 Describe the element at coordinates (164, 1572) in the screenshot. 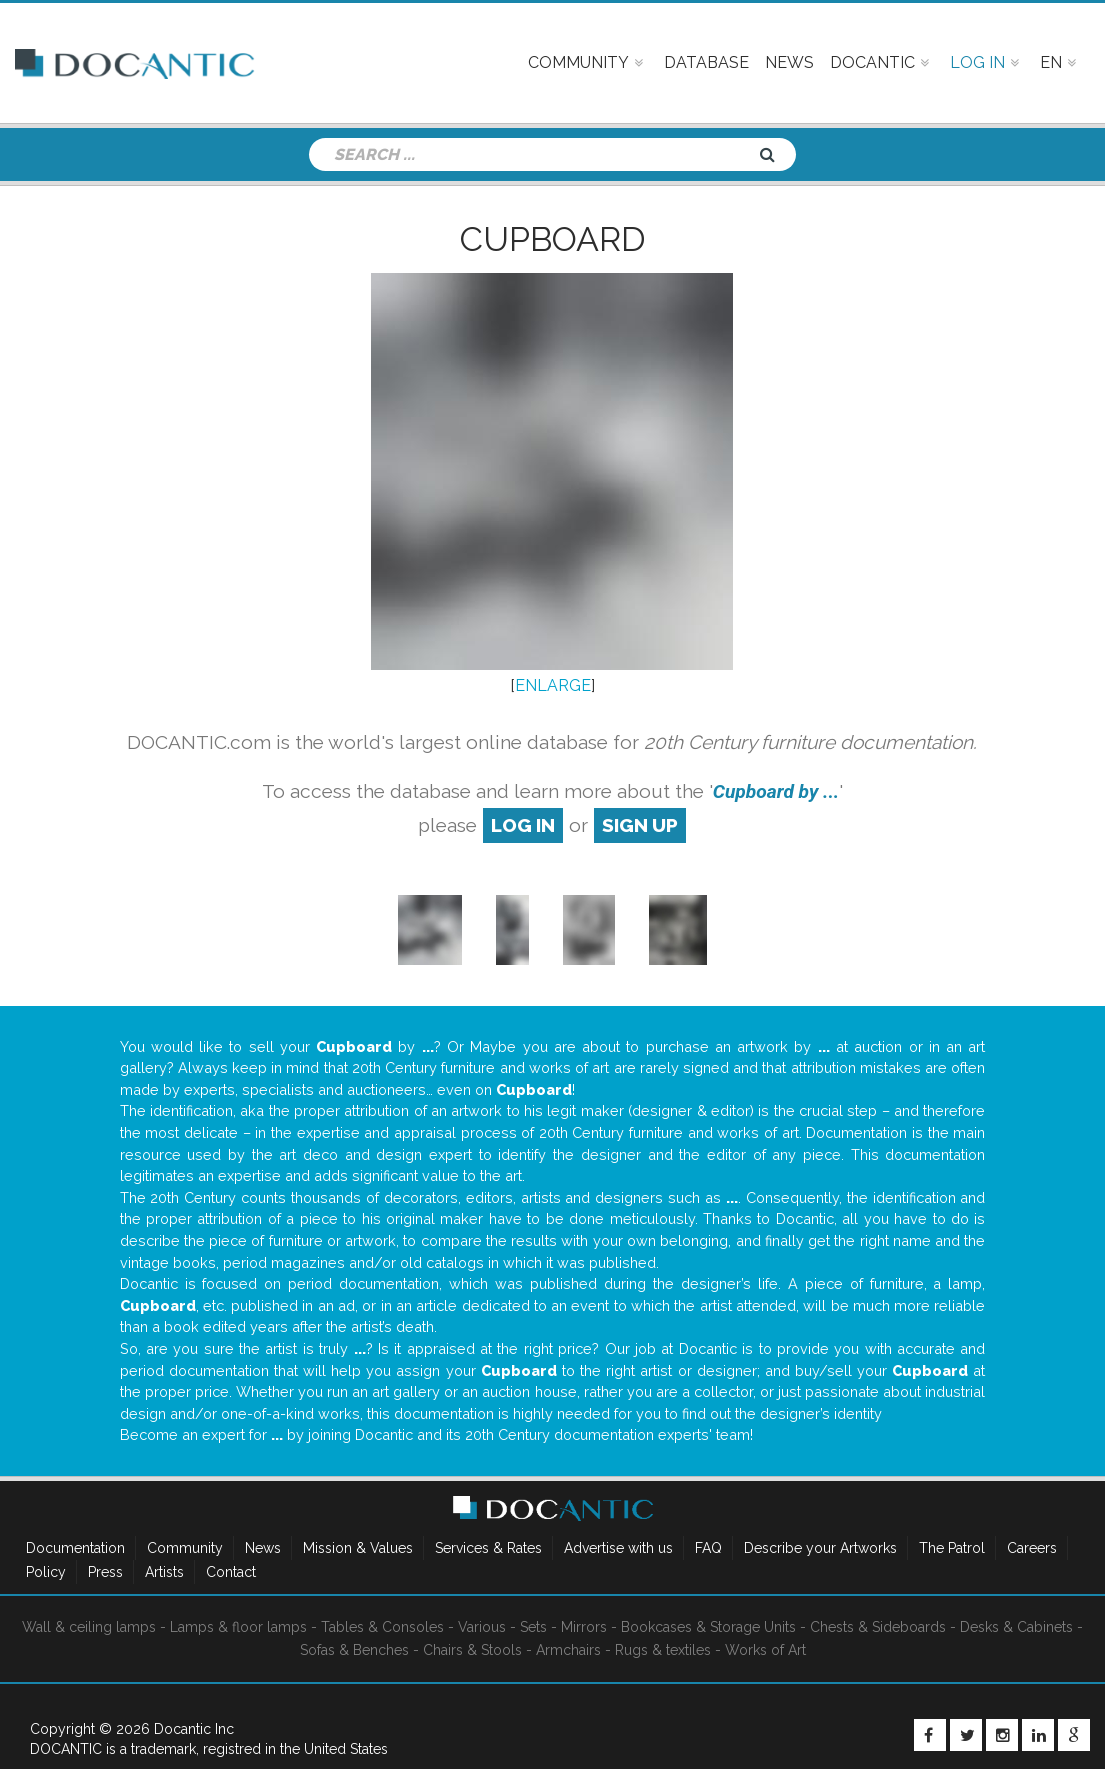

I see `Artists` at that location.